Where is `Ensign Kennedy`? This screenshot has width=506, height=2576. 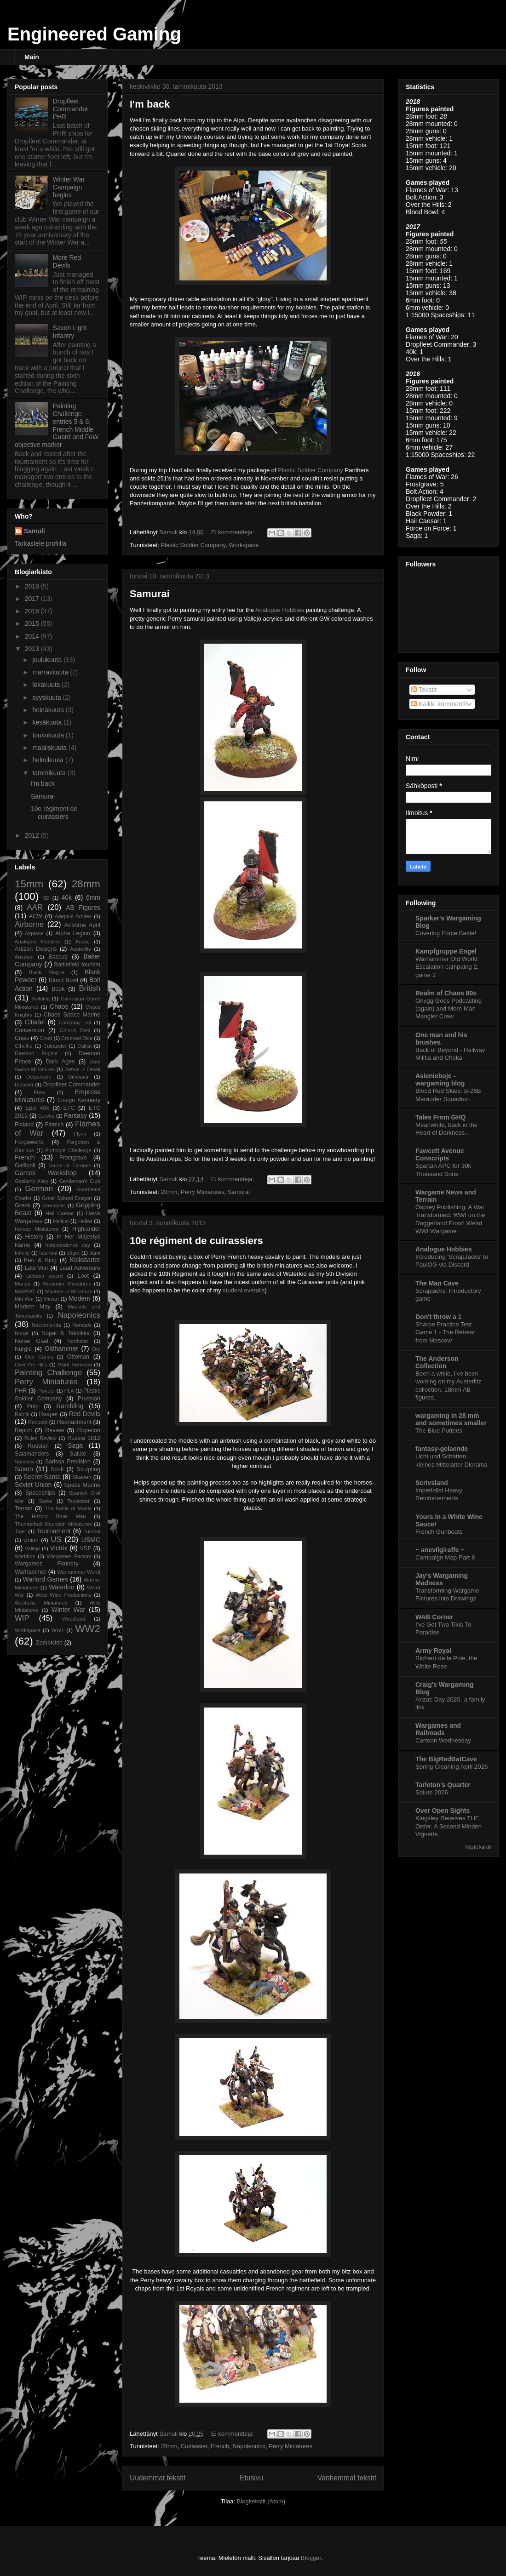 Ensign Kennedy is located at coordinates (79, 1100).